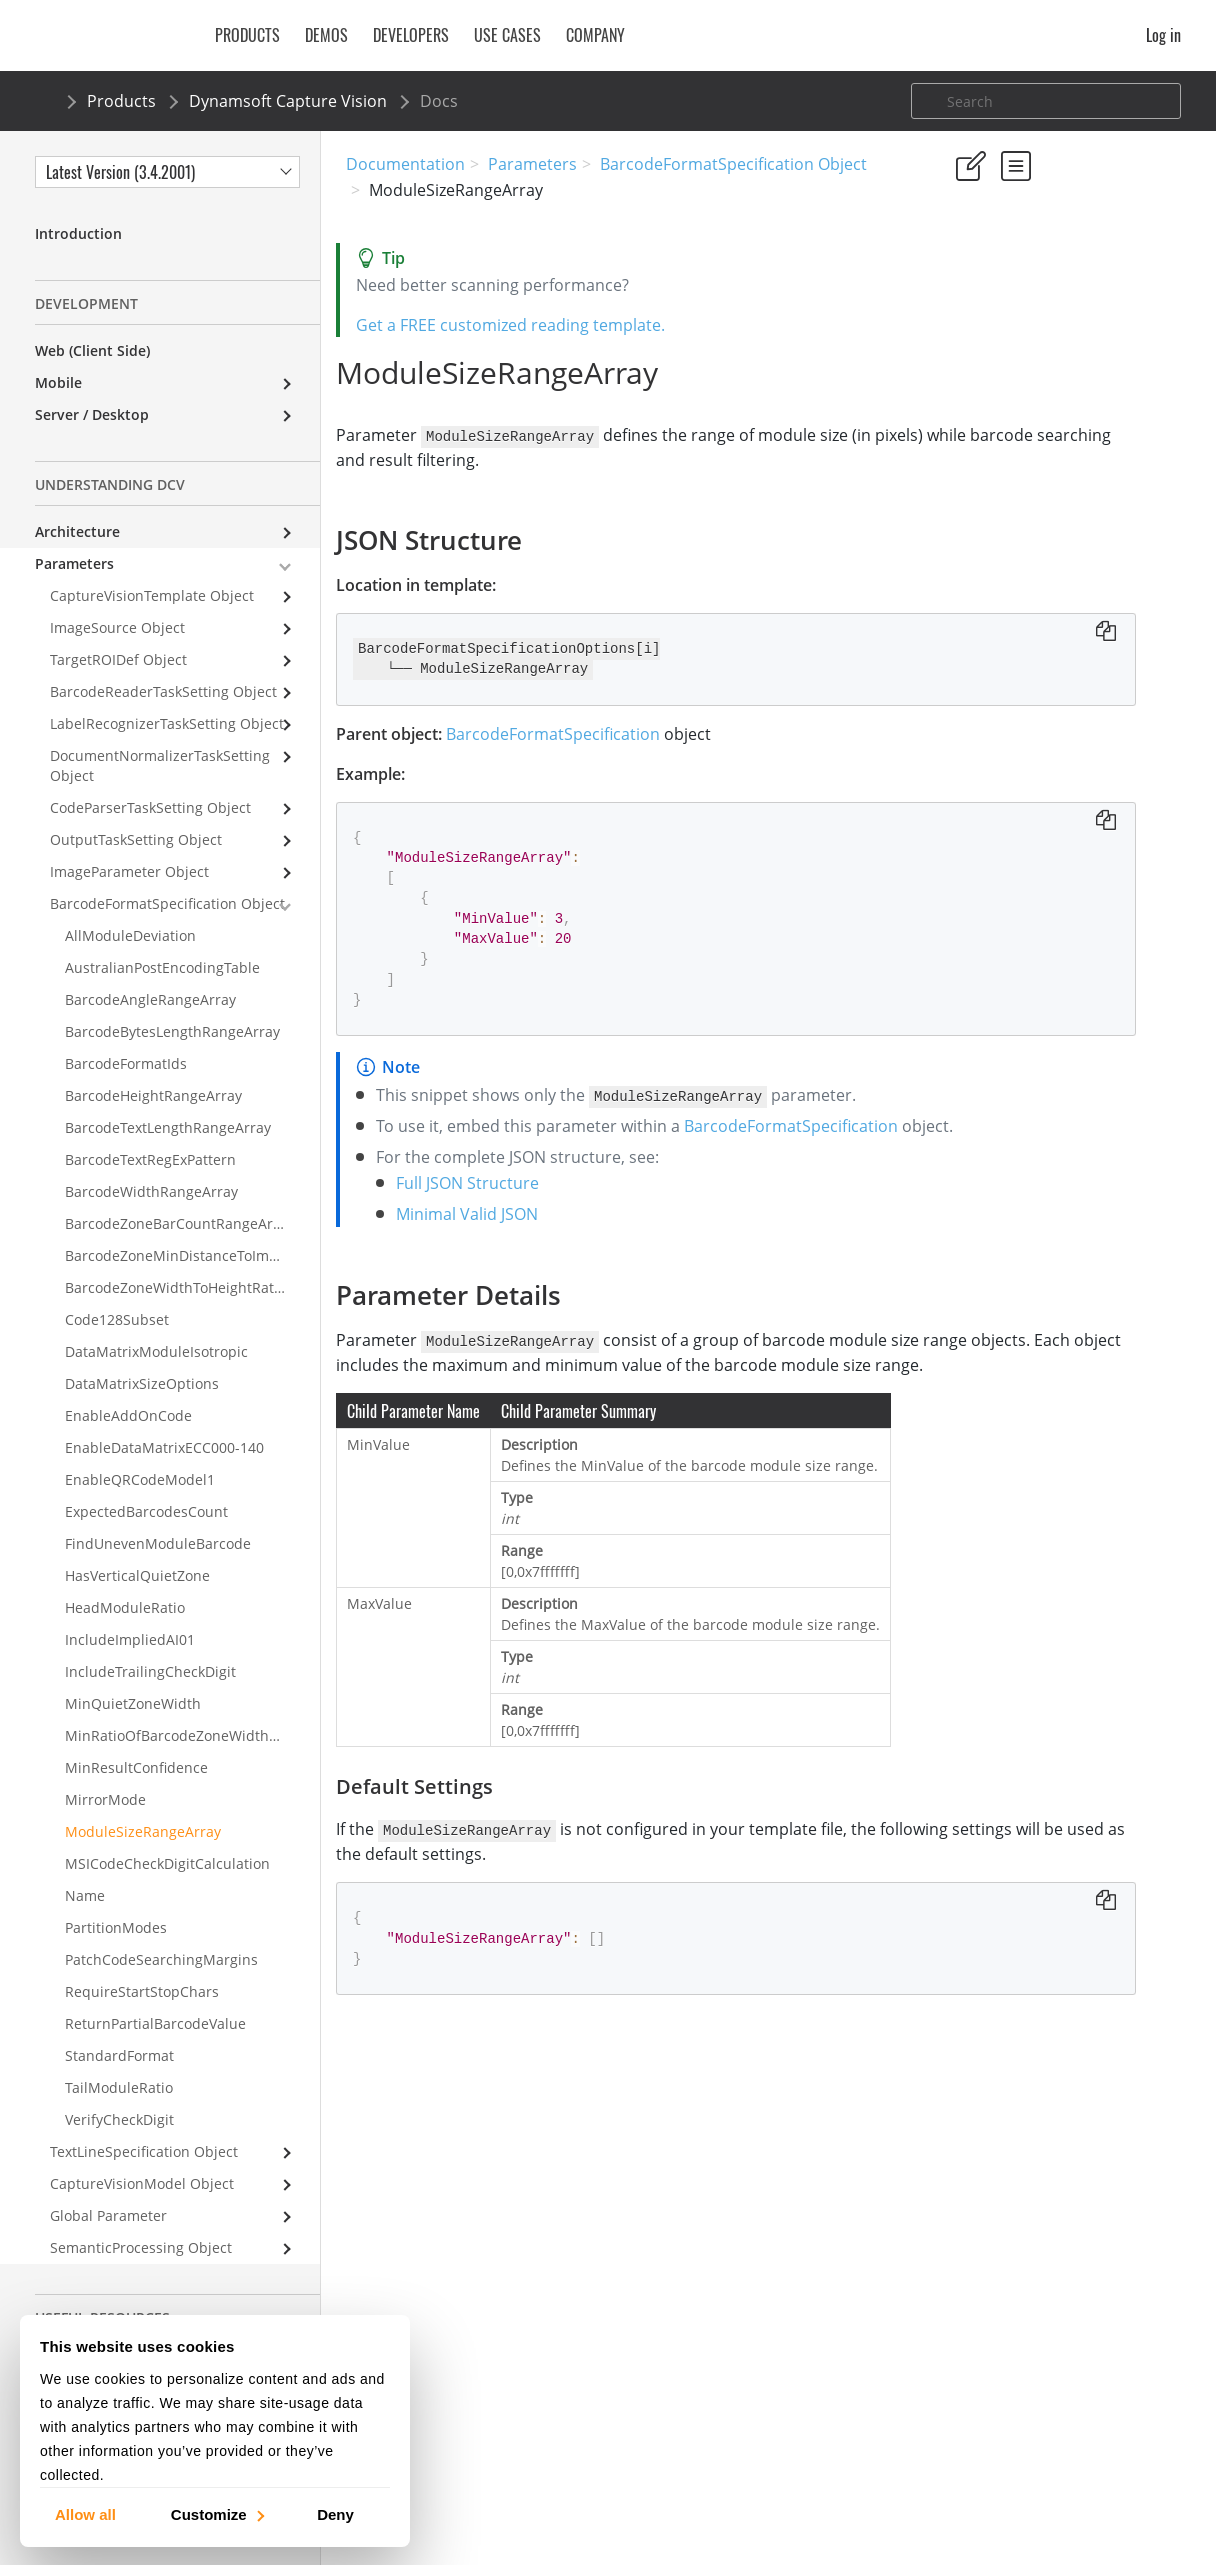 The image size is (1216, 2565). Describe the element at coordinates (160, 765) in the screenshot. I see `DocumentNormalizerTaskSetting Object` at that location.